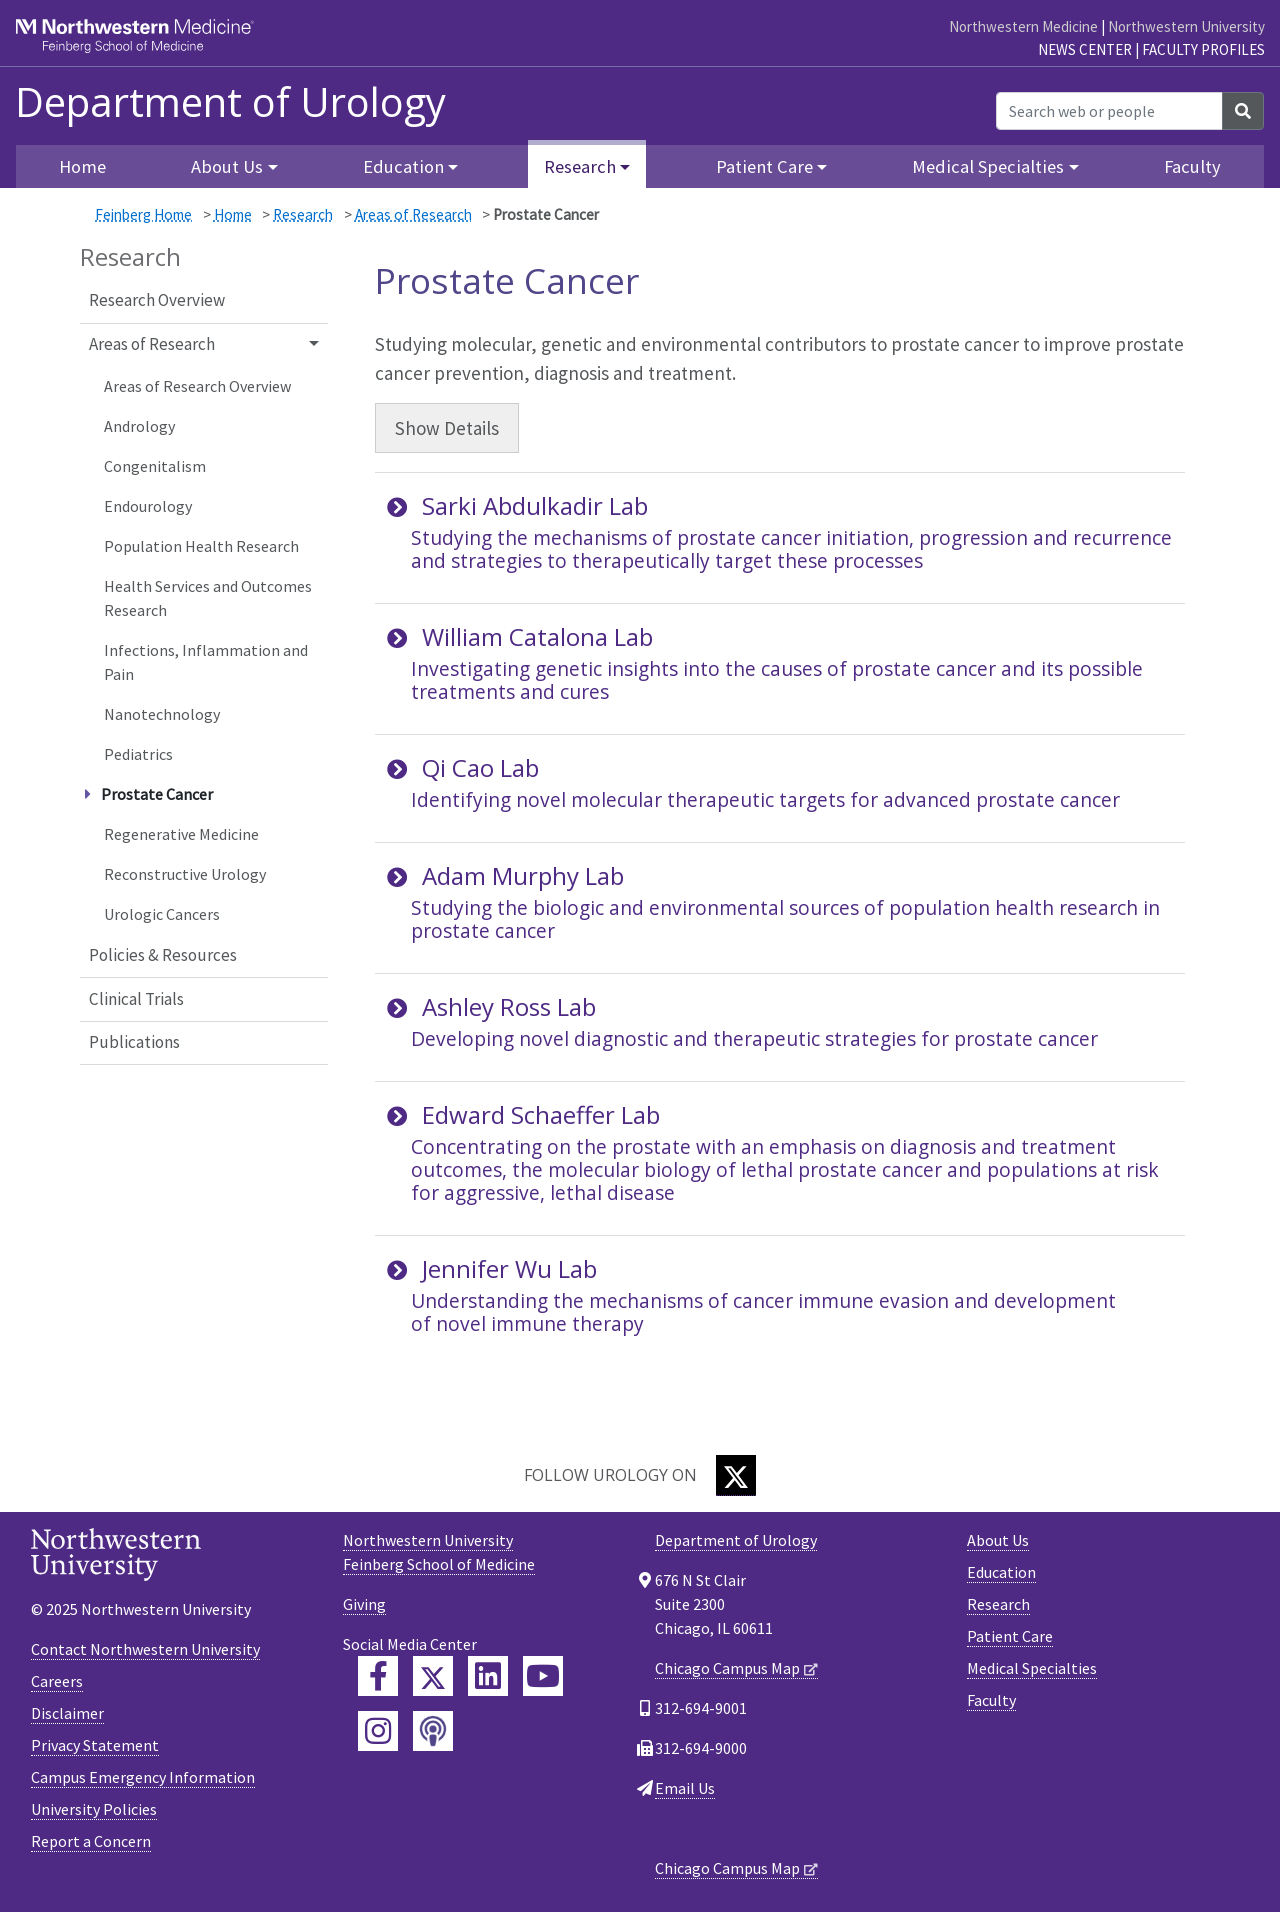 This screenshot has height=1912, width=1280. Describe the element at coordinates (1032, 1668) in the screenshot. I see `Medical Specialties` at that location.